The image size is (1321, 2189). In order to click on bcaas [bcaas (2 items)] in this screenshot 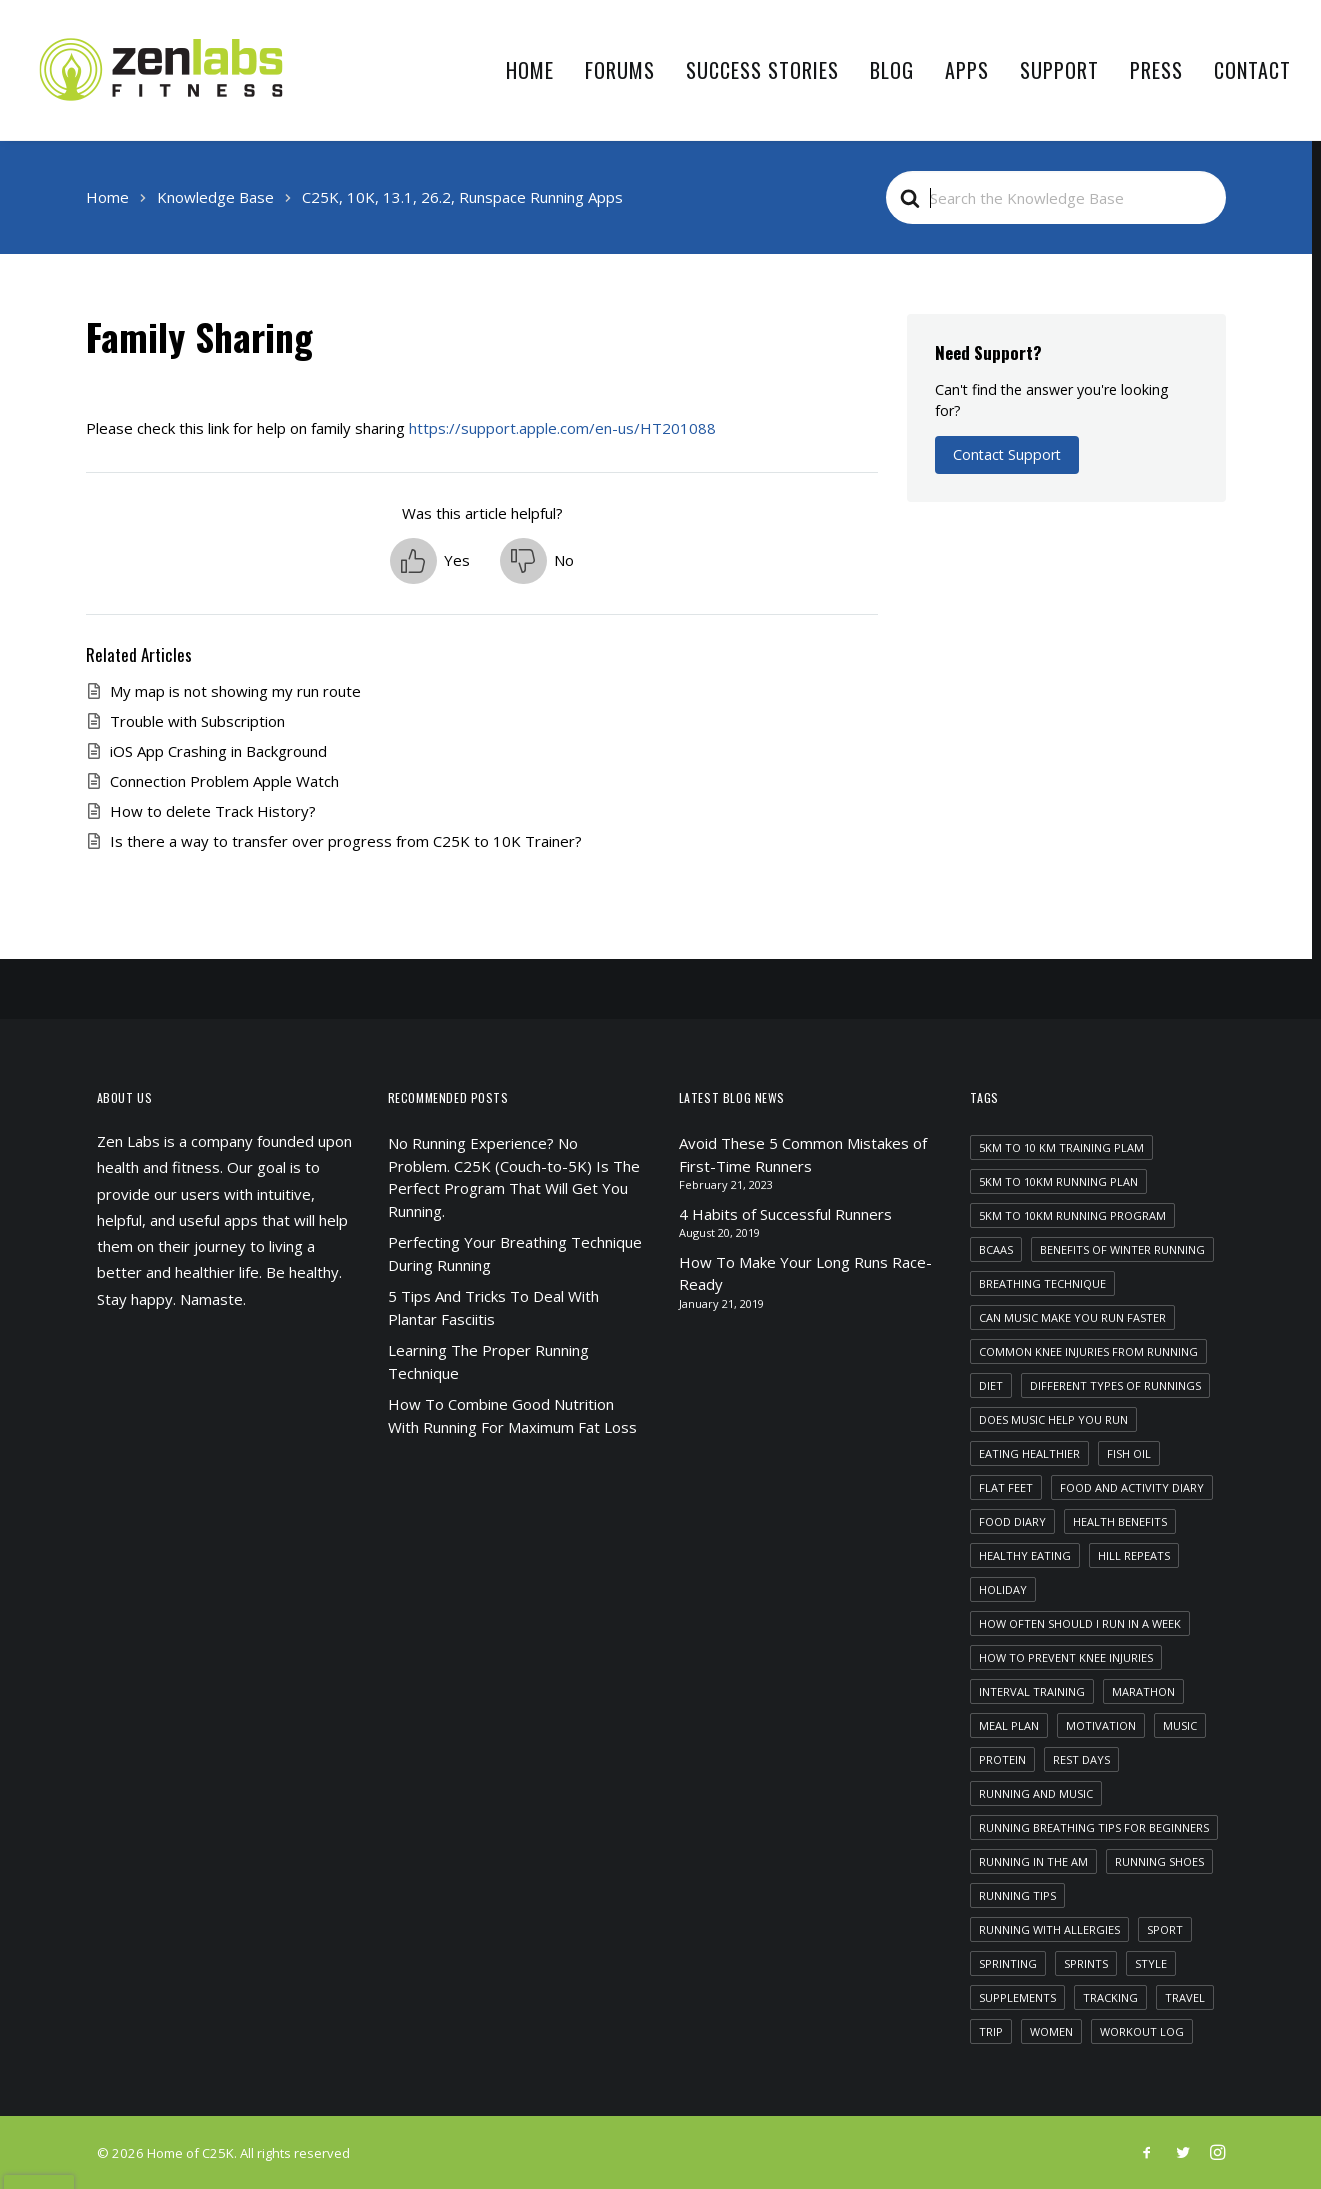, I will do `click(996, 1249)`.